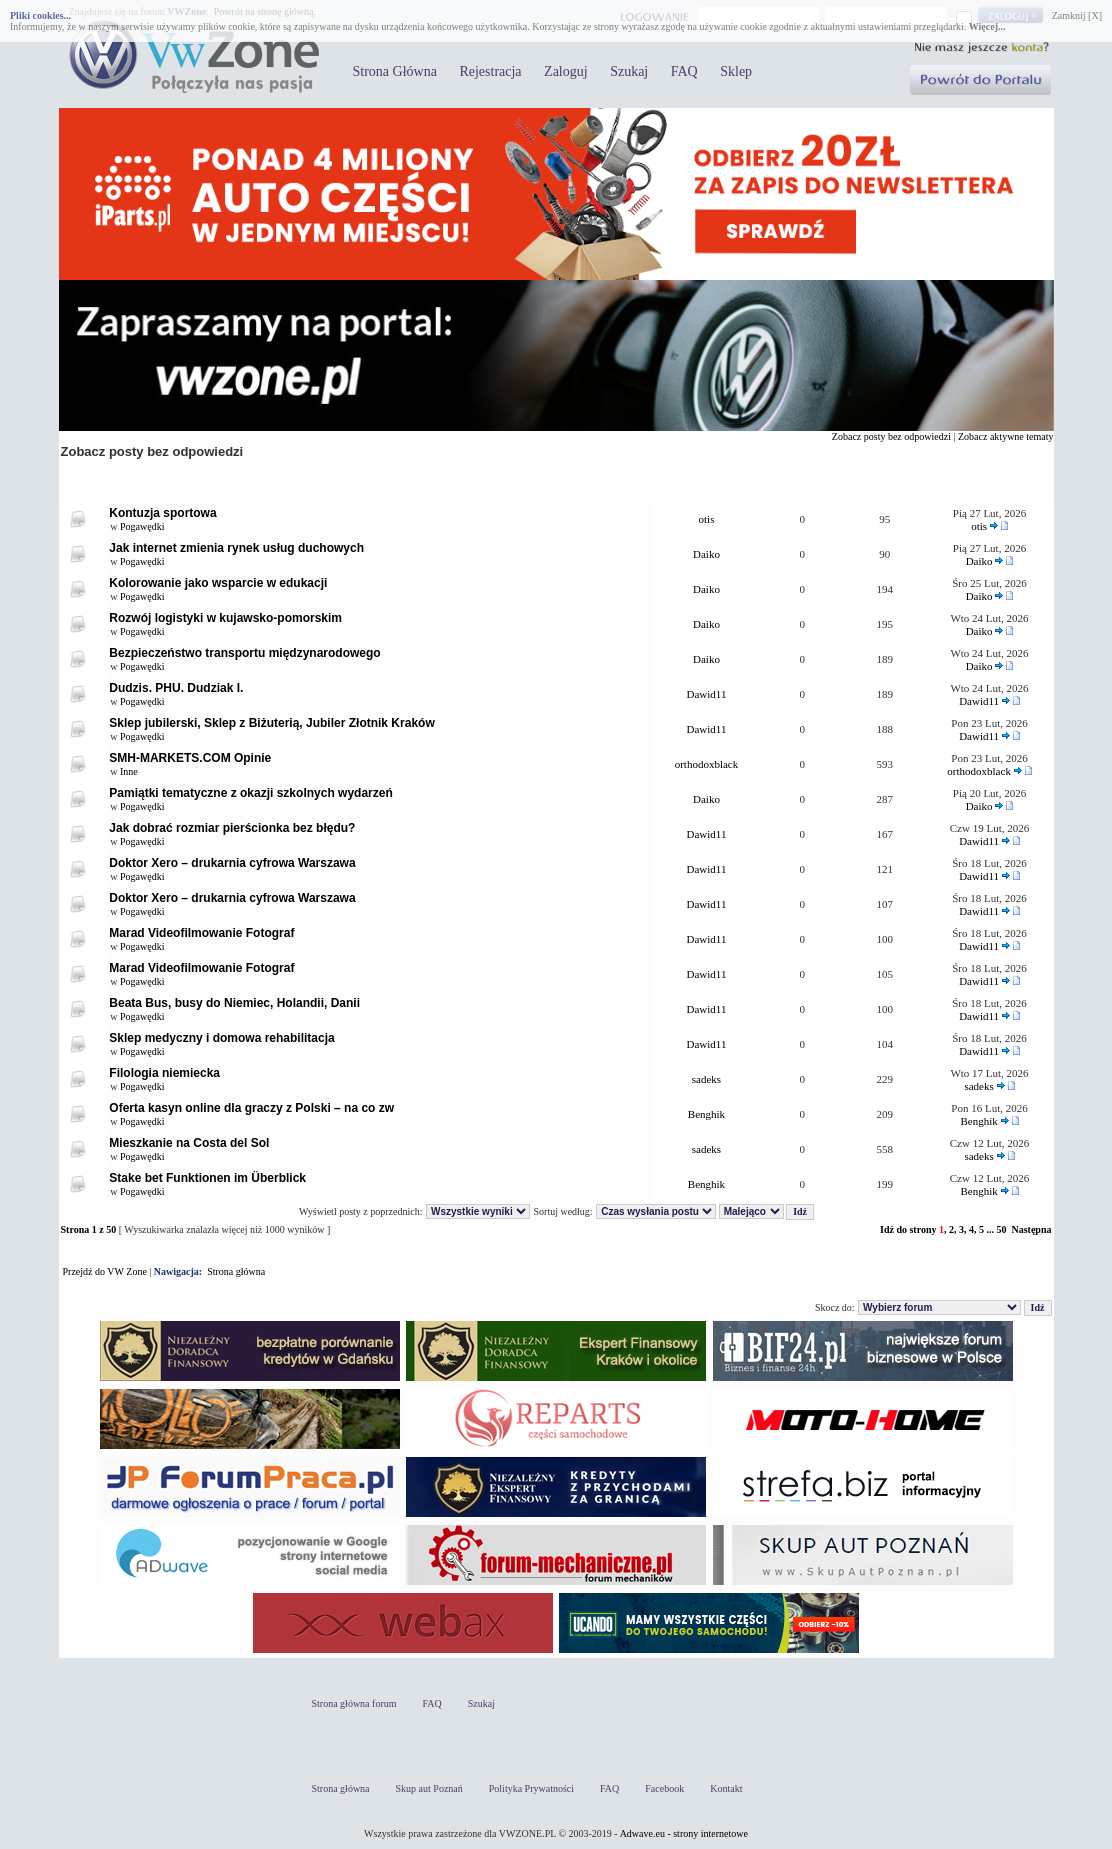  I want to click on Sklep medyczny i domowa rehabilitacja, so click(221, 1038).